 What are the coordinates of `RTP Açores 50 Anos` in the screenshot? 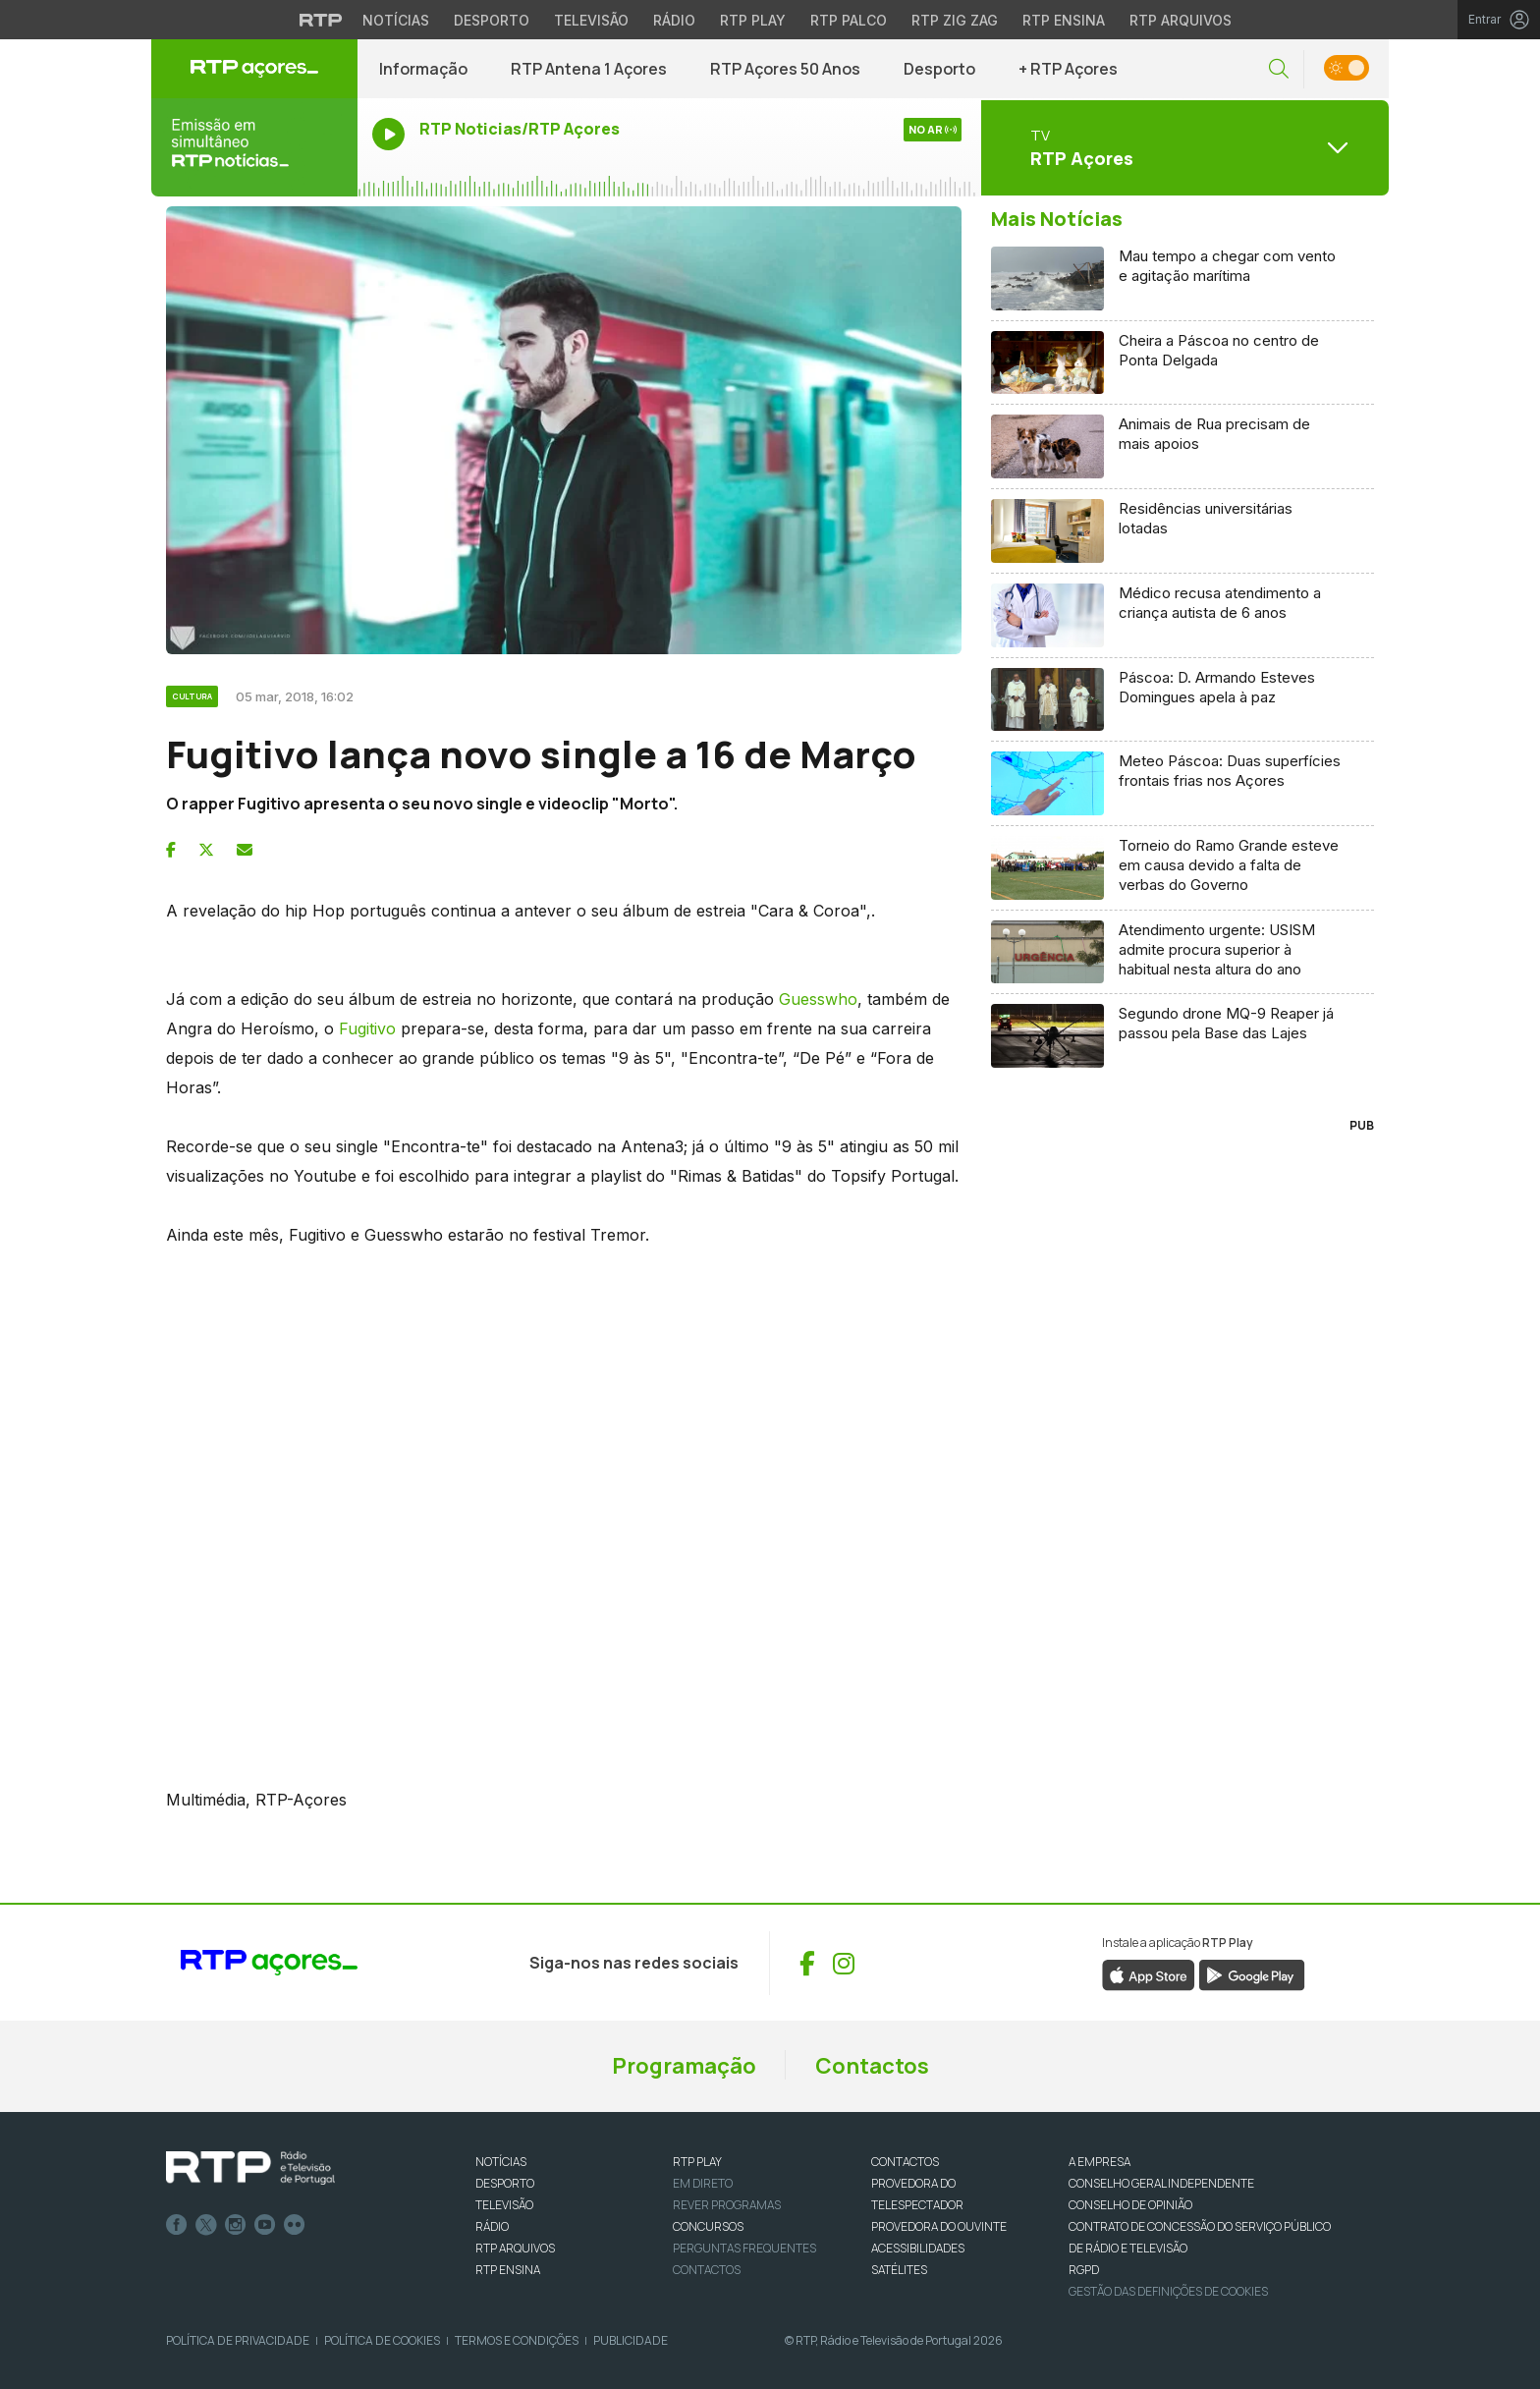 It's located at (785, 69).